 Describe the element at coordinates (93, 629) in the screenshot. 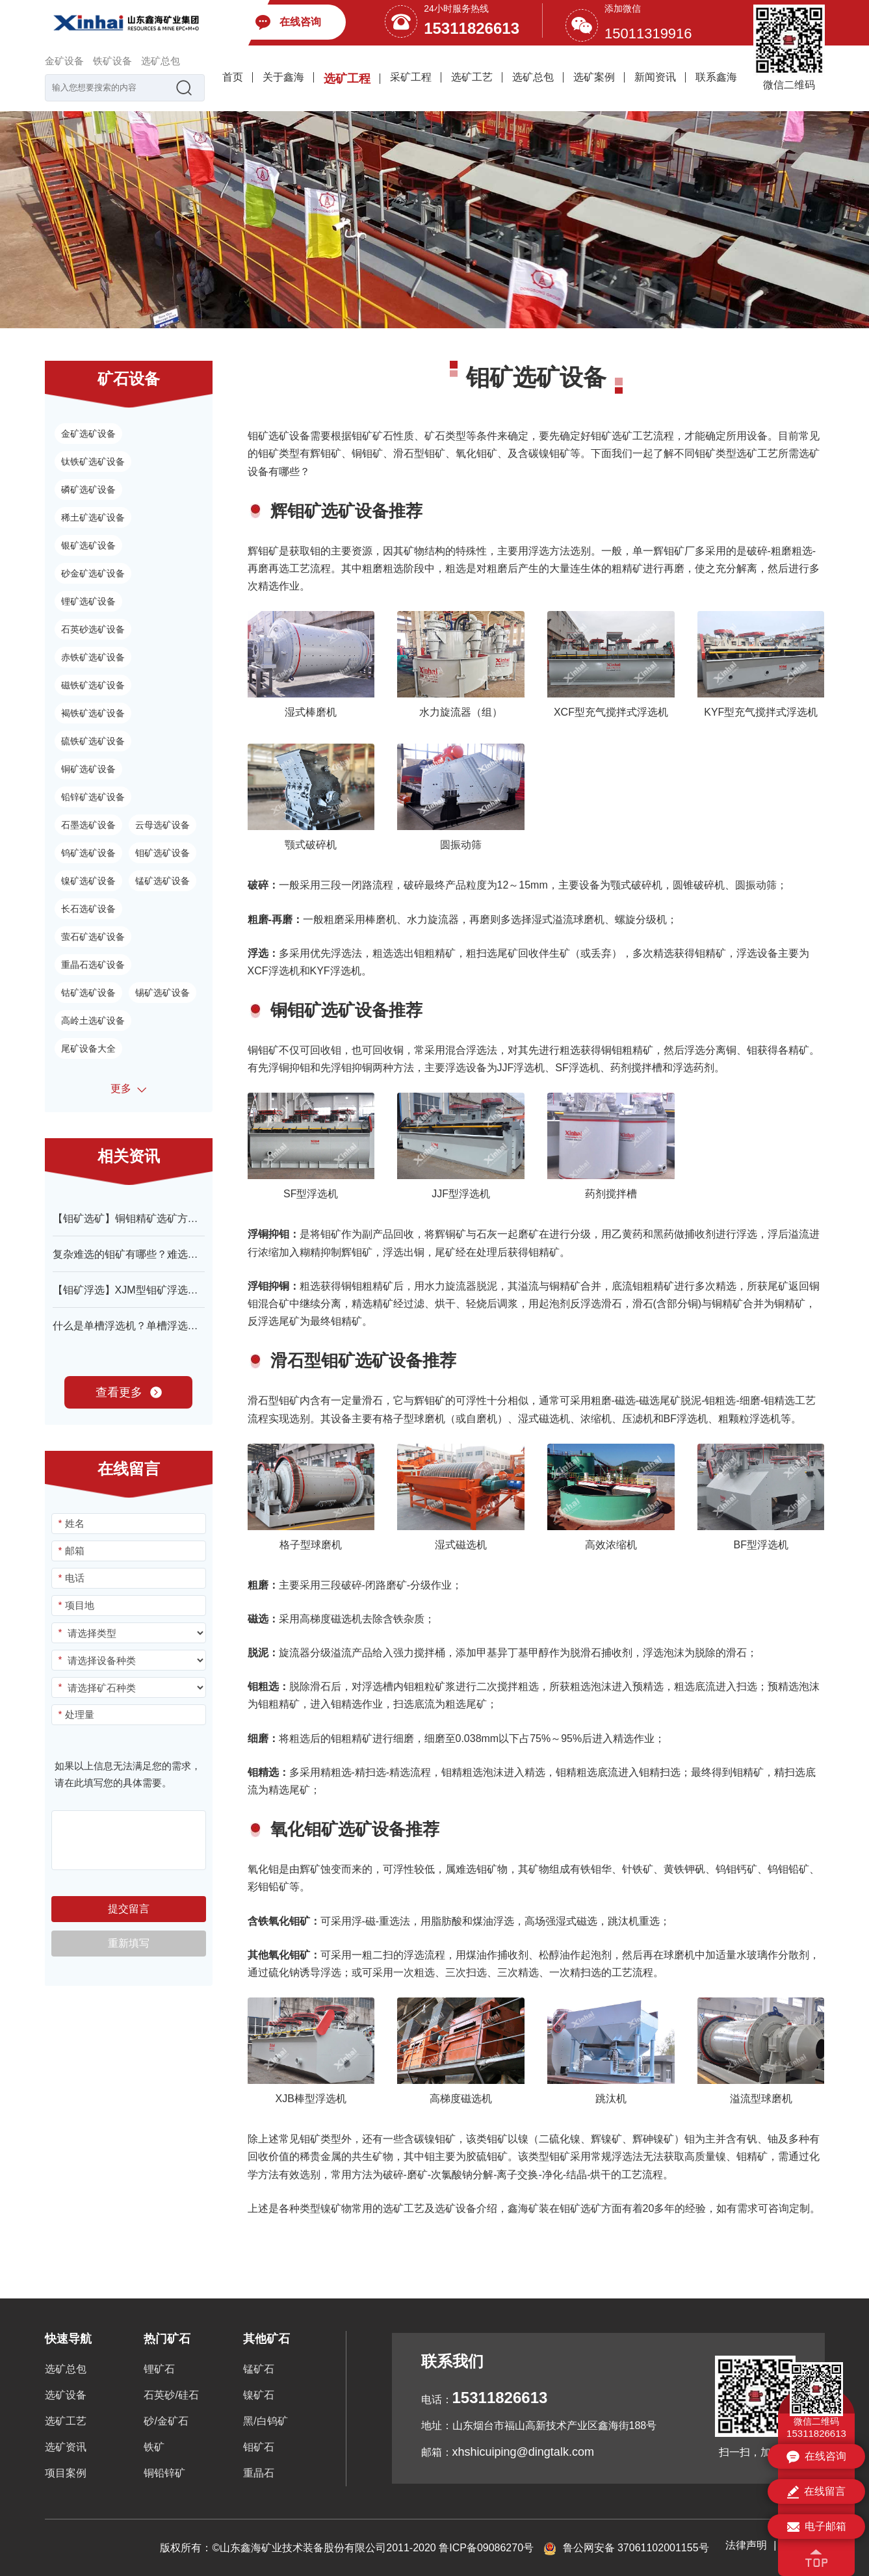

I see `石英砂选矿设备` at that location.